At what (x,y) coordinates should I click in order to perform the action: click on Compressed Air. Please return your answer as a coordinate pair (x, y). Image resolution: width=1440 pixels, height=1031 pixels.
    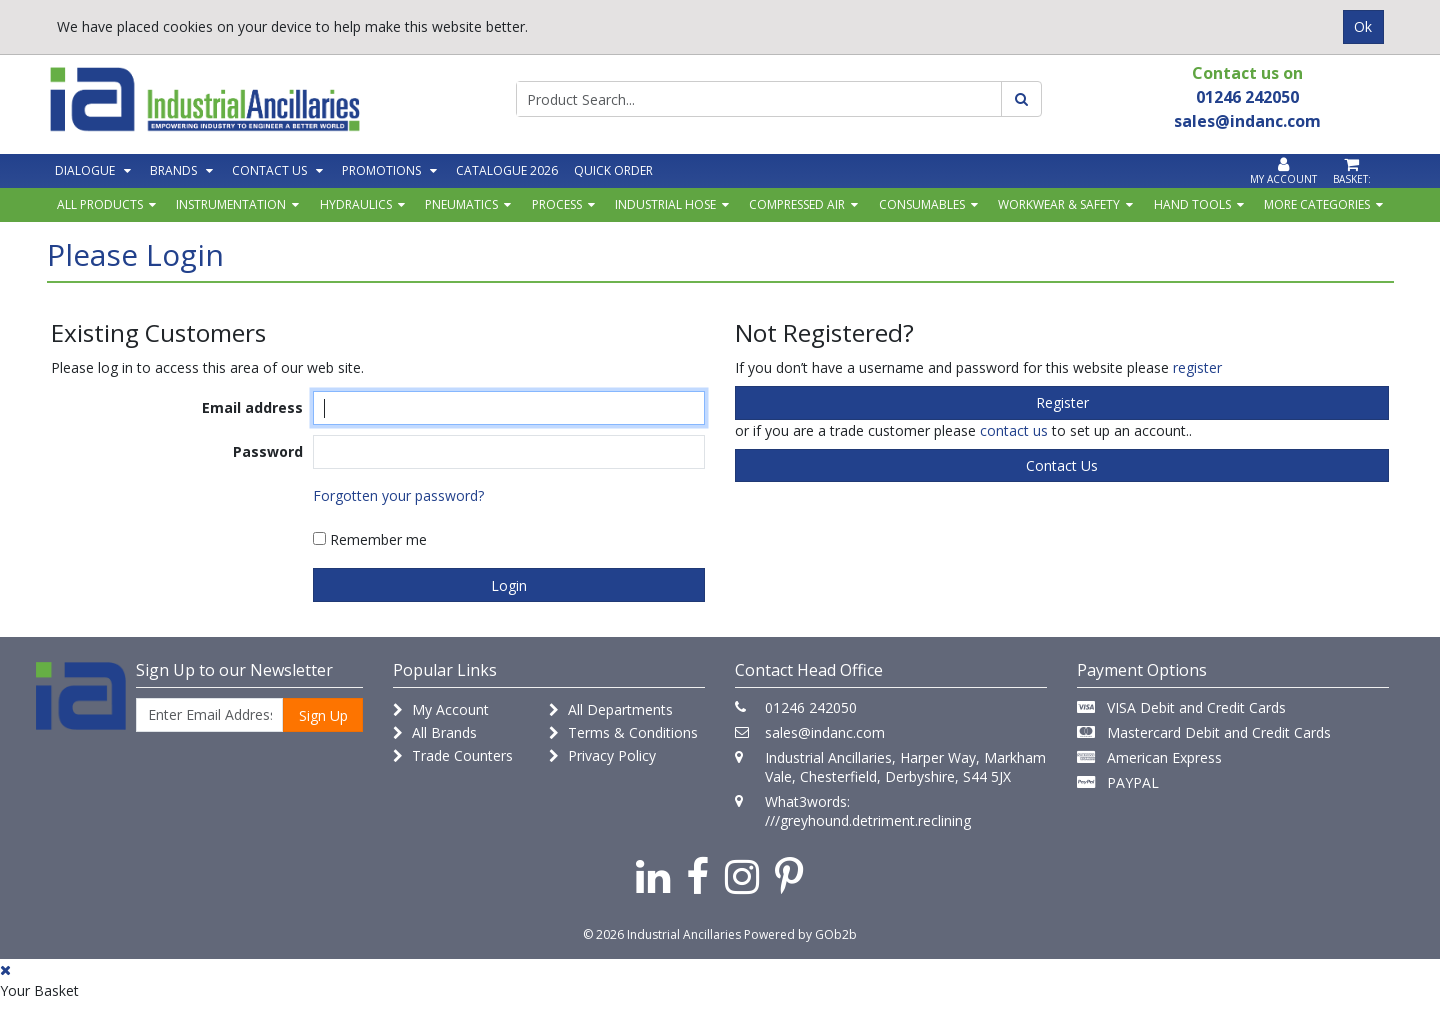
    Looking at the image, I should click on (797, 204).